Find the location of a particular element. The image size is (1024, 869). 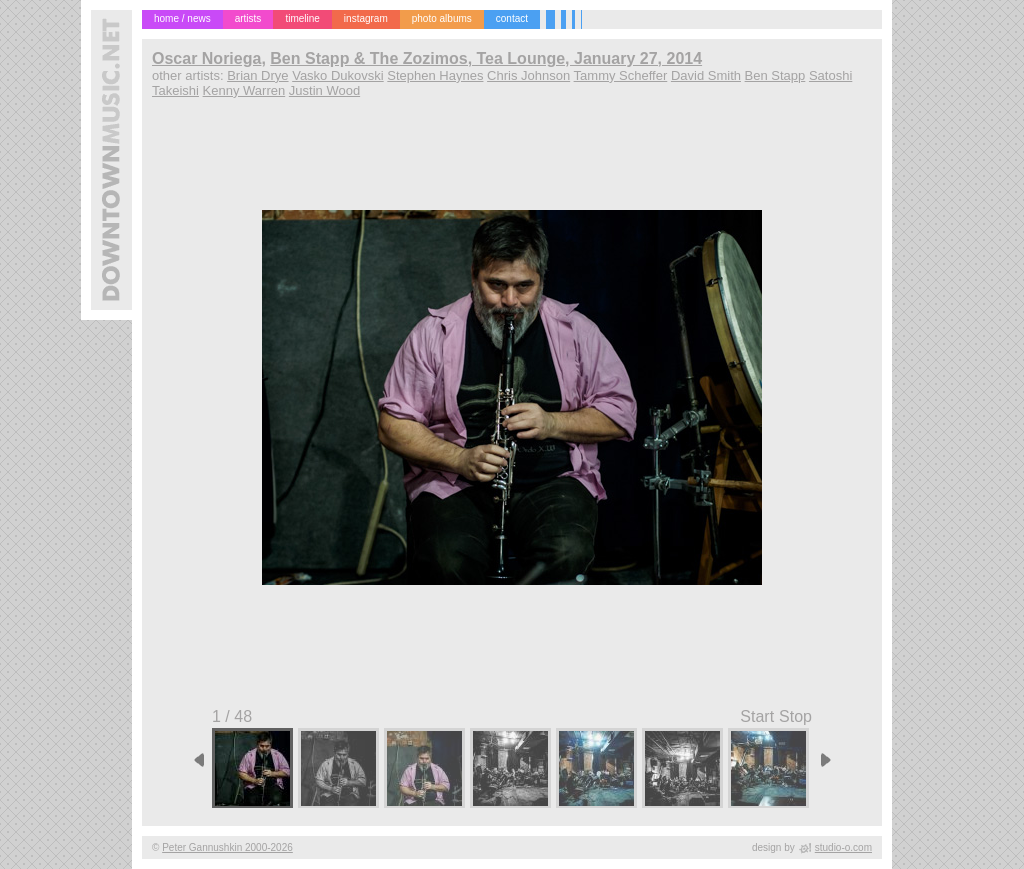

instagram is located at coordinates (366, 18).